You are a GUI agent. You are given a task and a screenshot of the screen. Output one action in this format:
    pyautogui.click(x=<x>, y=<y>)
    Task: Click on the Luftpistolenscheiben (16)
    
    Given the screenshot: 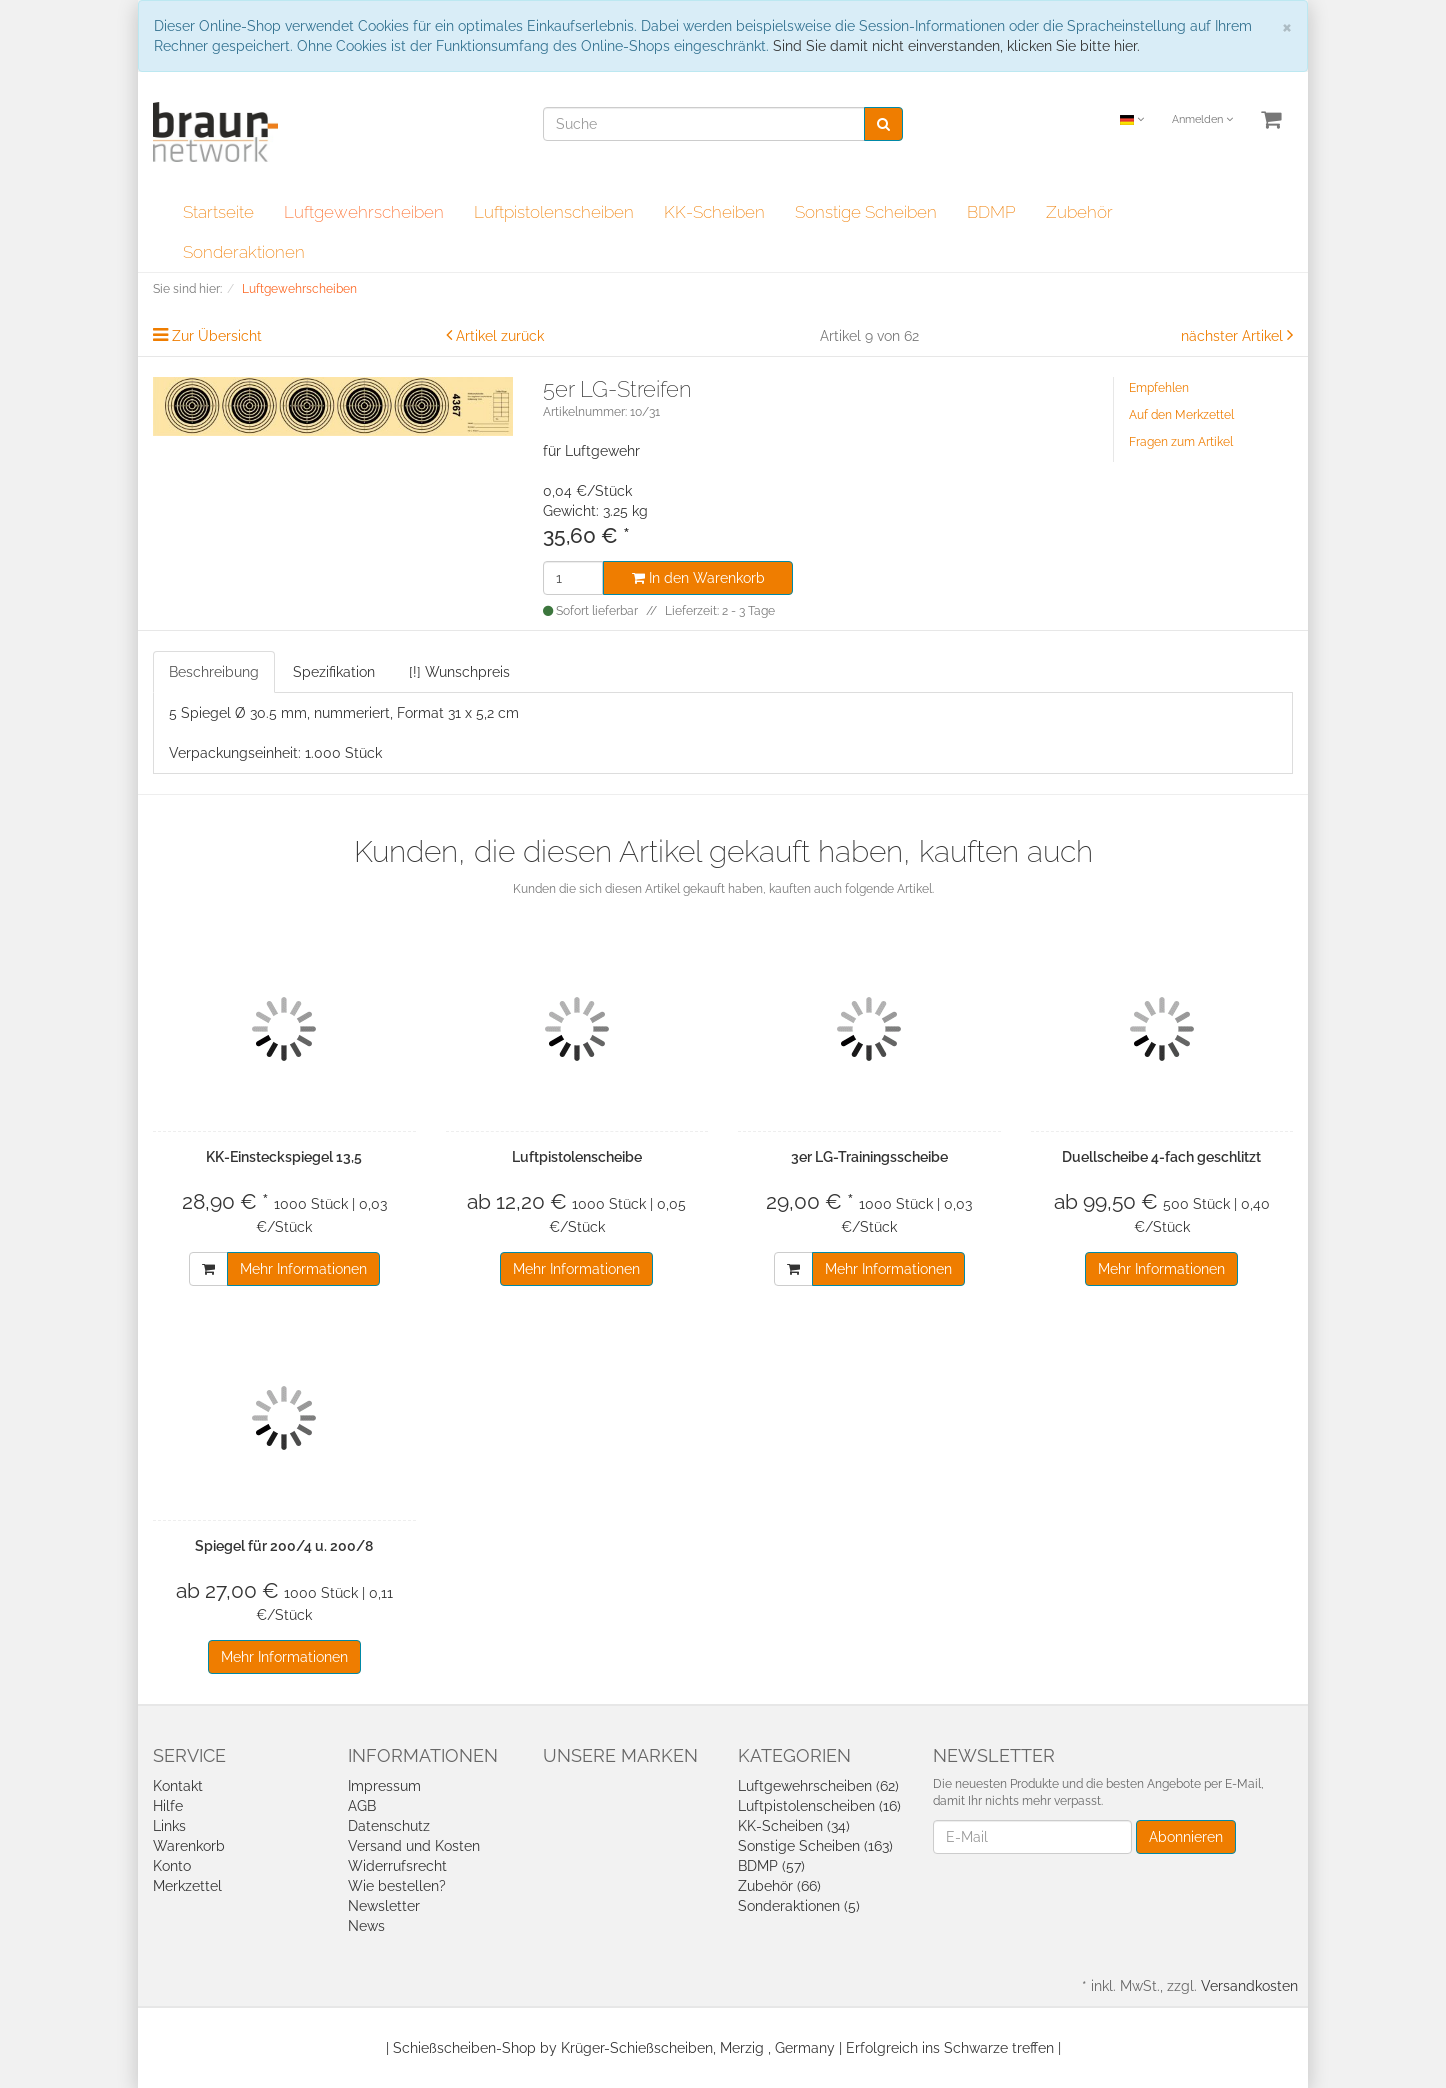 What is the action you would take?
    pyautogui.click(x=819, y=1806)
    